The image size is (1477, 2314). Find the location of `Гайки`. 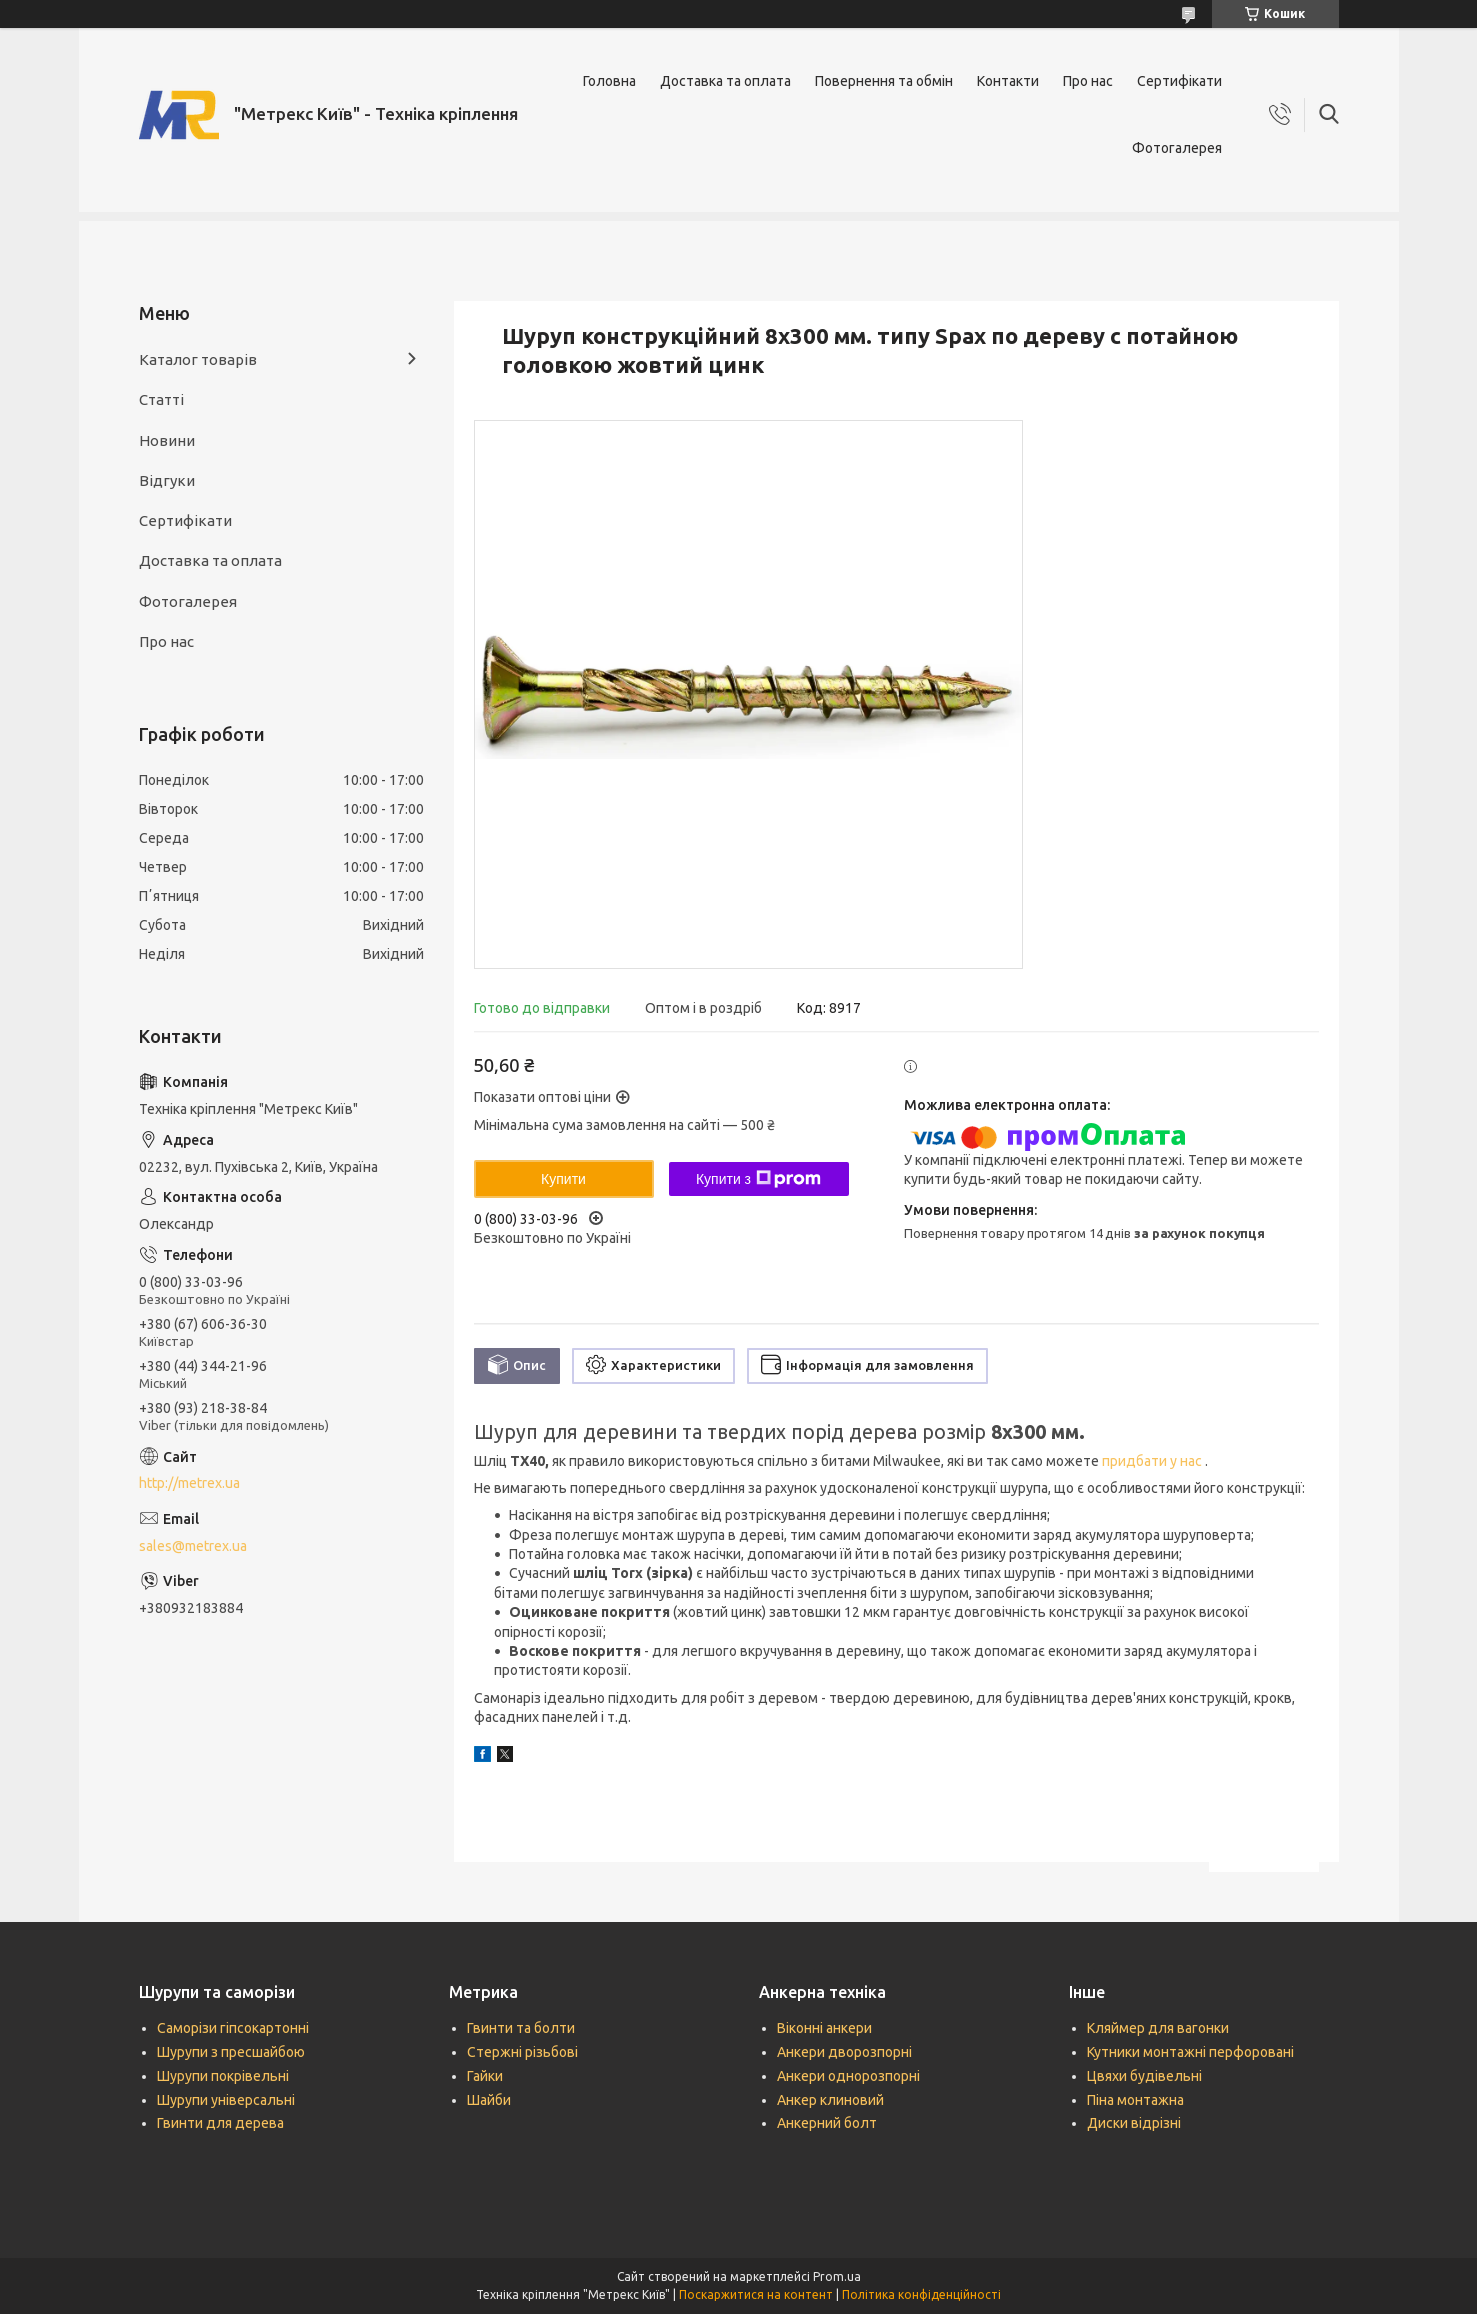

Гайки is located at coordinates (485, 2076).